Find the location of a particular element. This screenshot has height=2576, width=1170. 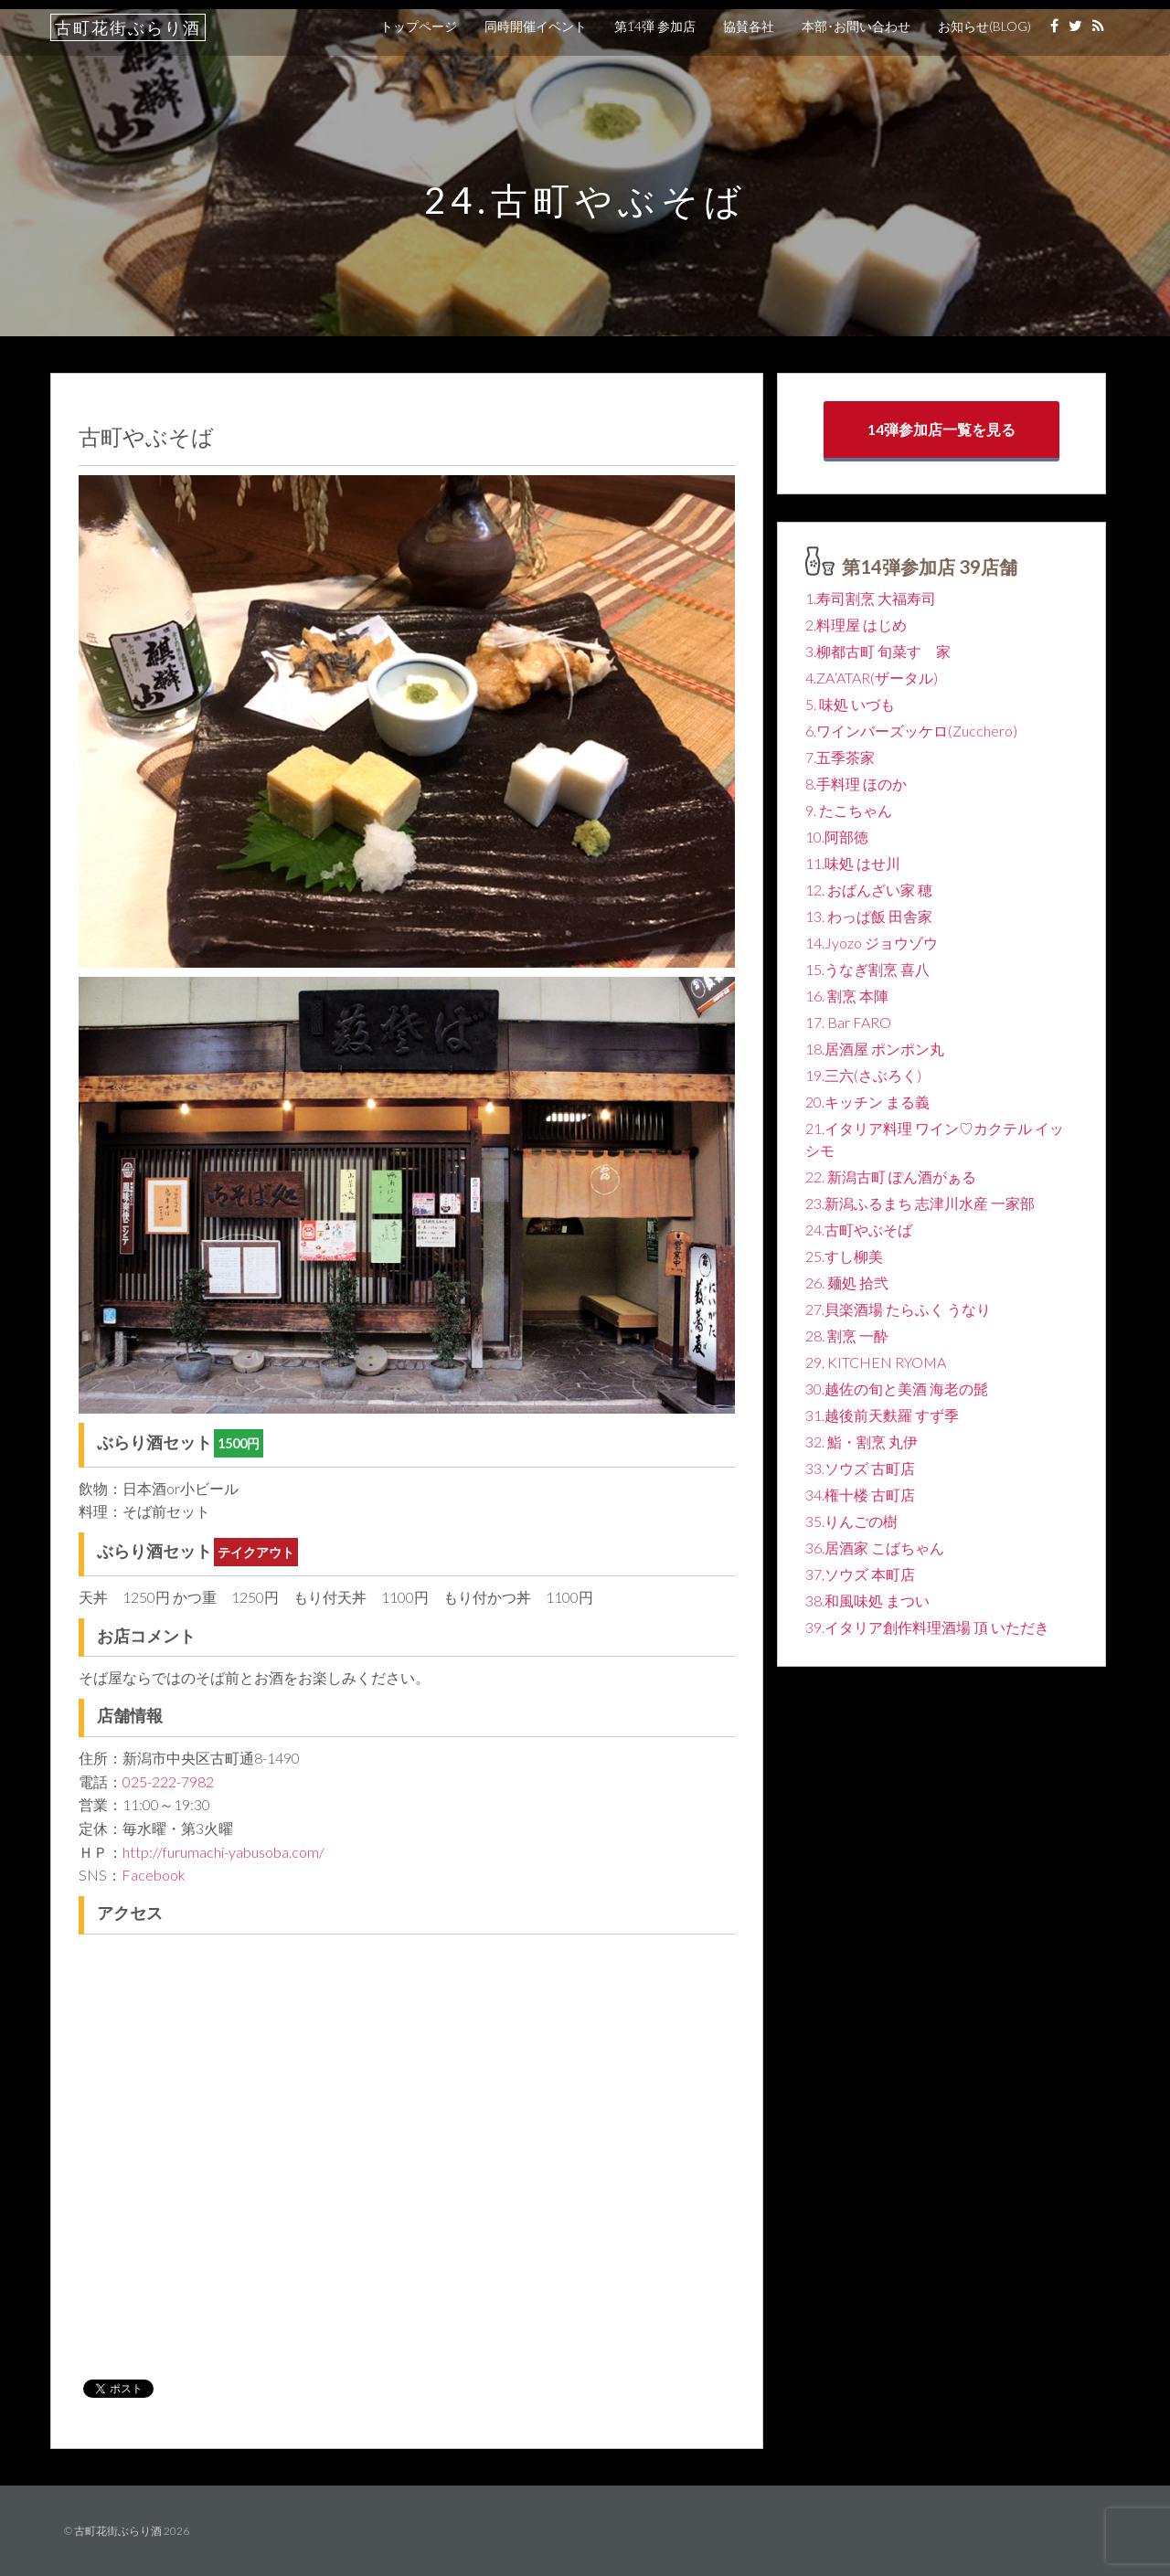

7.五季茶家 is located at coordinates (840, 757).